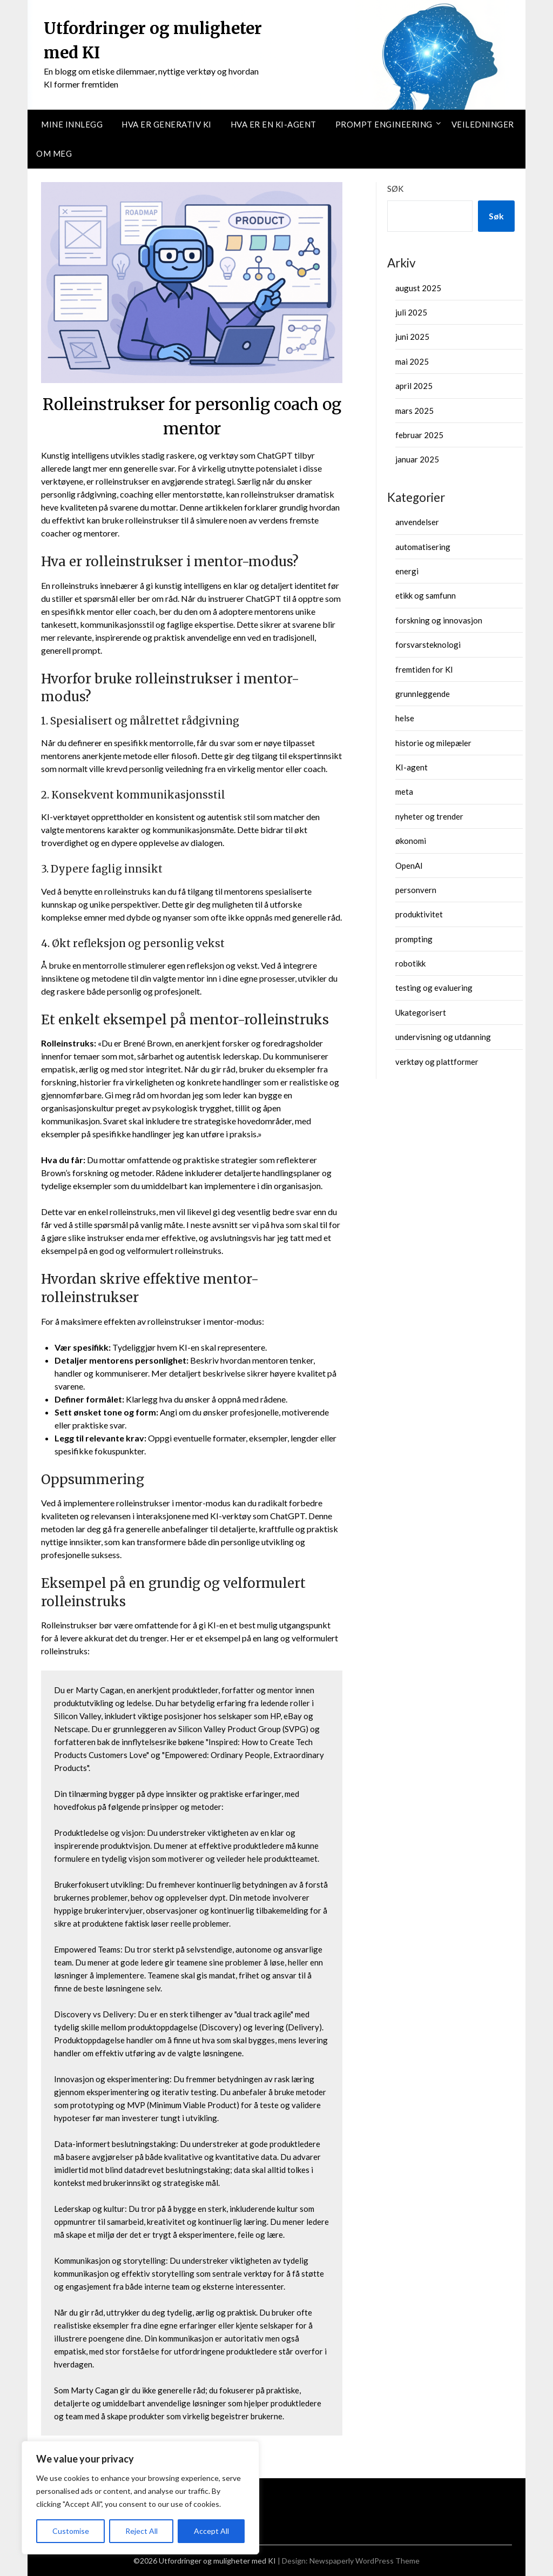  What do you see at coordinates (424, 669) in the screenshot?
I see `fremtiden for KI` at bounding box center [424, 669].